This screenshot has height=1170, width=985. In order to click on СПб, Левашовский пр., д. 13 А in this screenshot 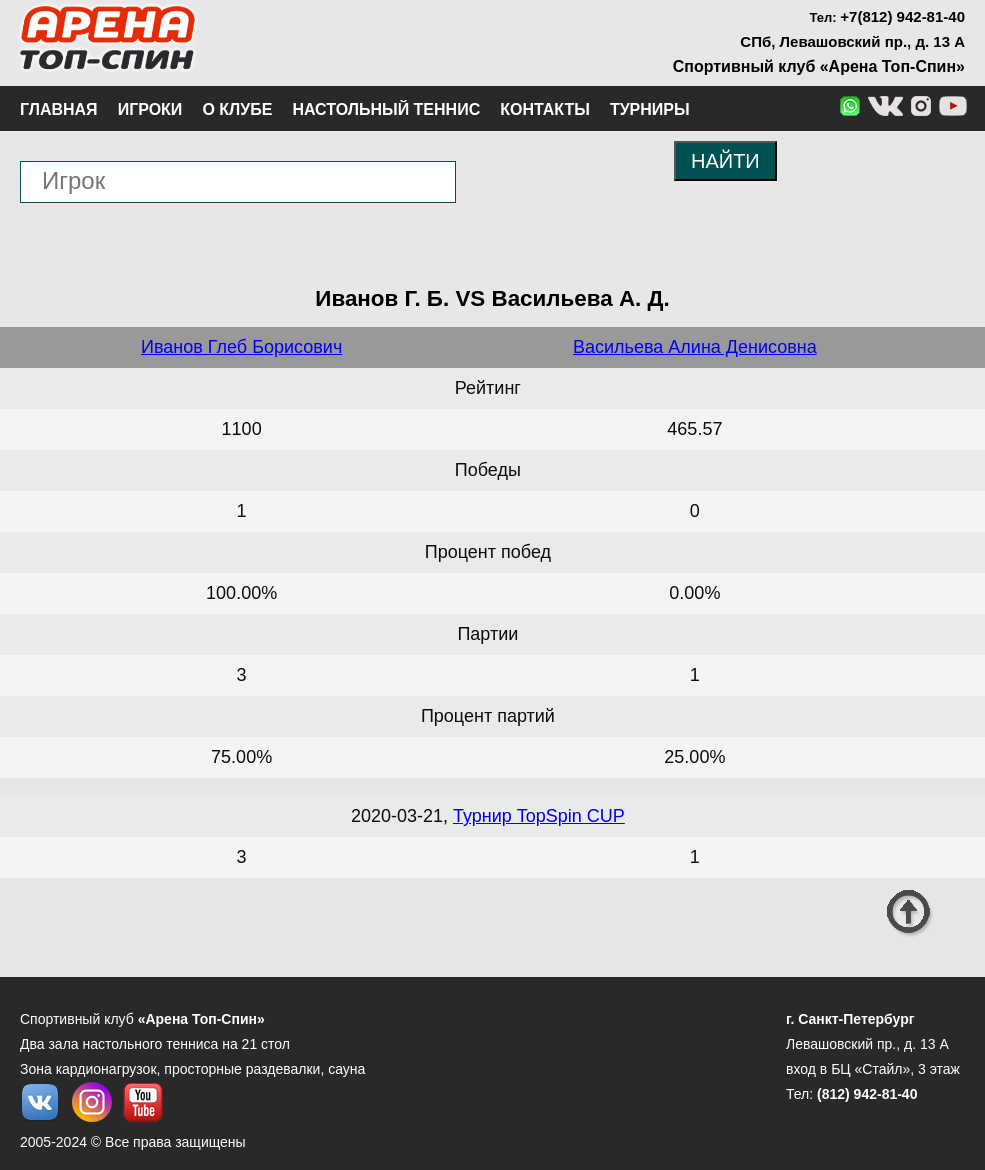, I will do `click(852, 41)`.